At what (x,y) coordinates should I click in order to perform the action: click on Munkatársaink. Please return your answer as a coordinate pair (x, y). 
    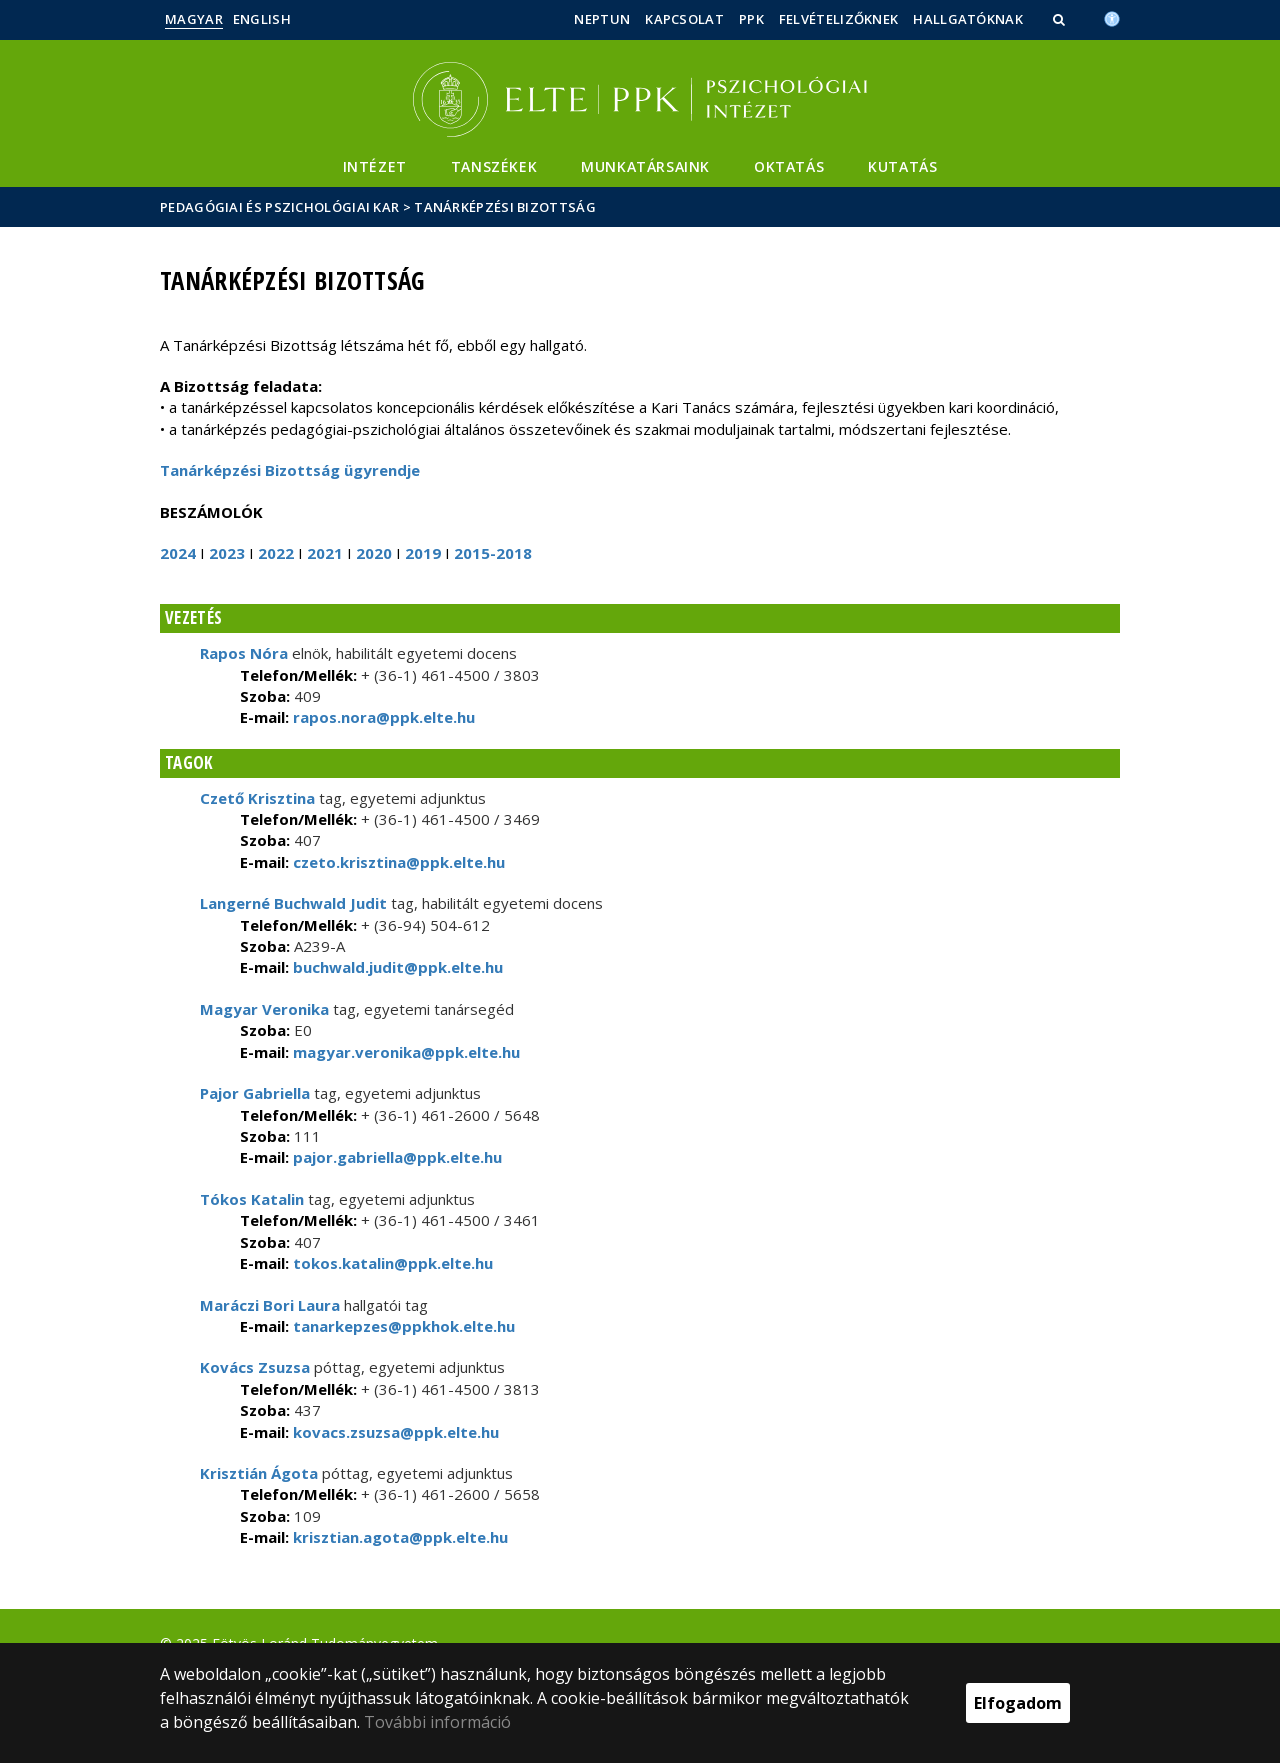
    Looking at the image, I should click on (645, 166).